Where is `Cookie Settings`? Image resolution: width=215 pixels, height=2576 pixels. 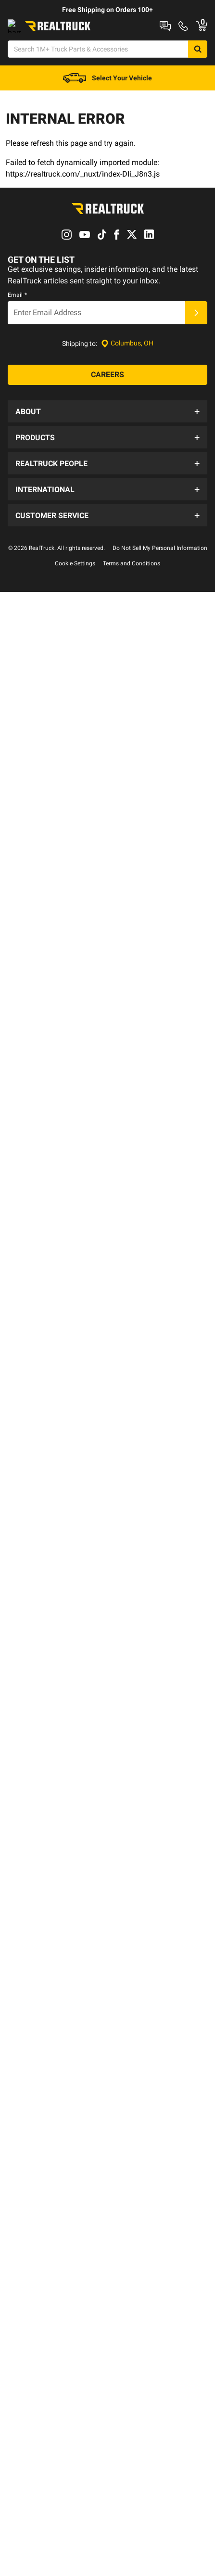 Cookie Settings is located at coordinates (75, 1254).